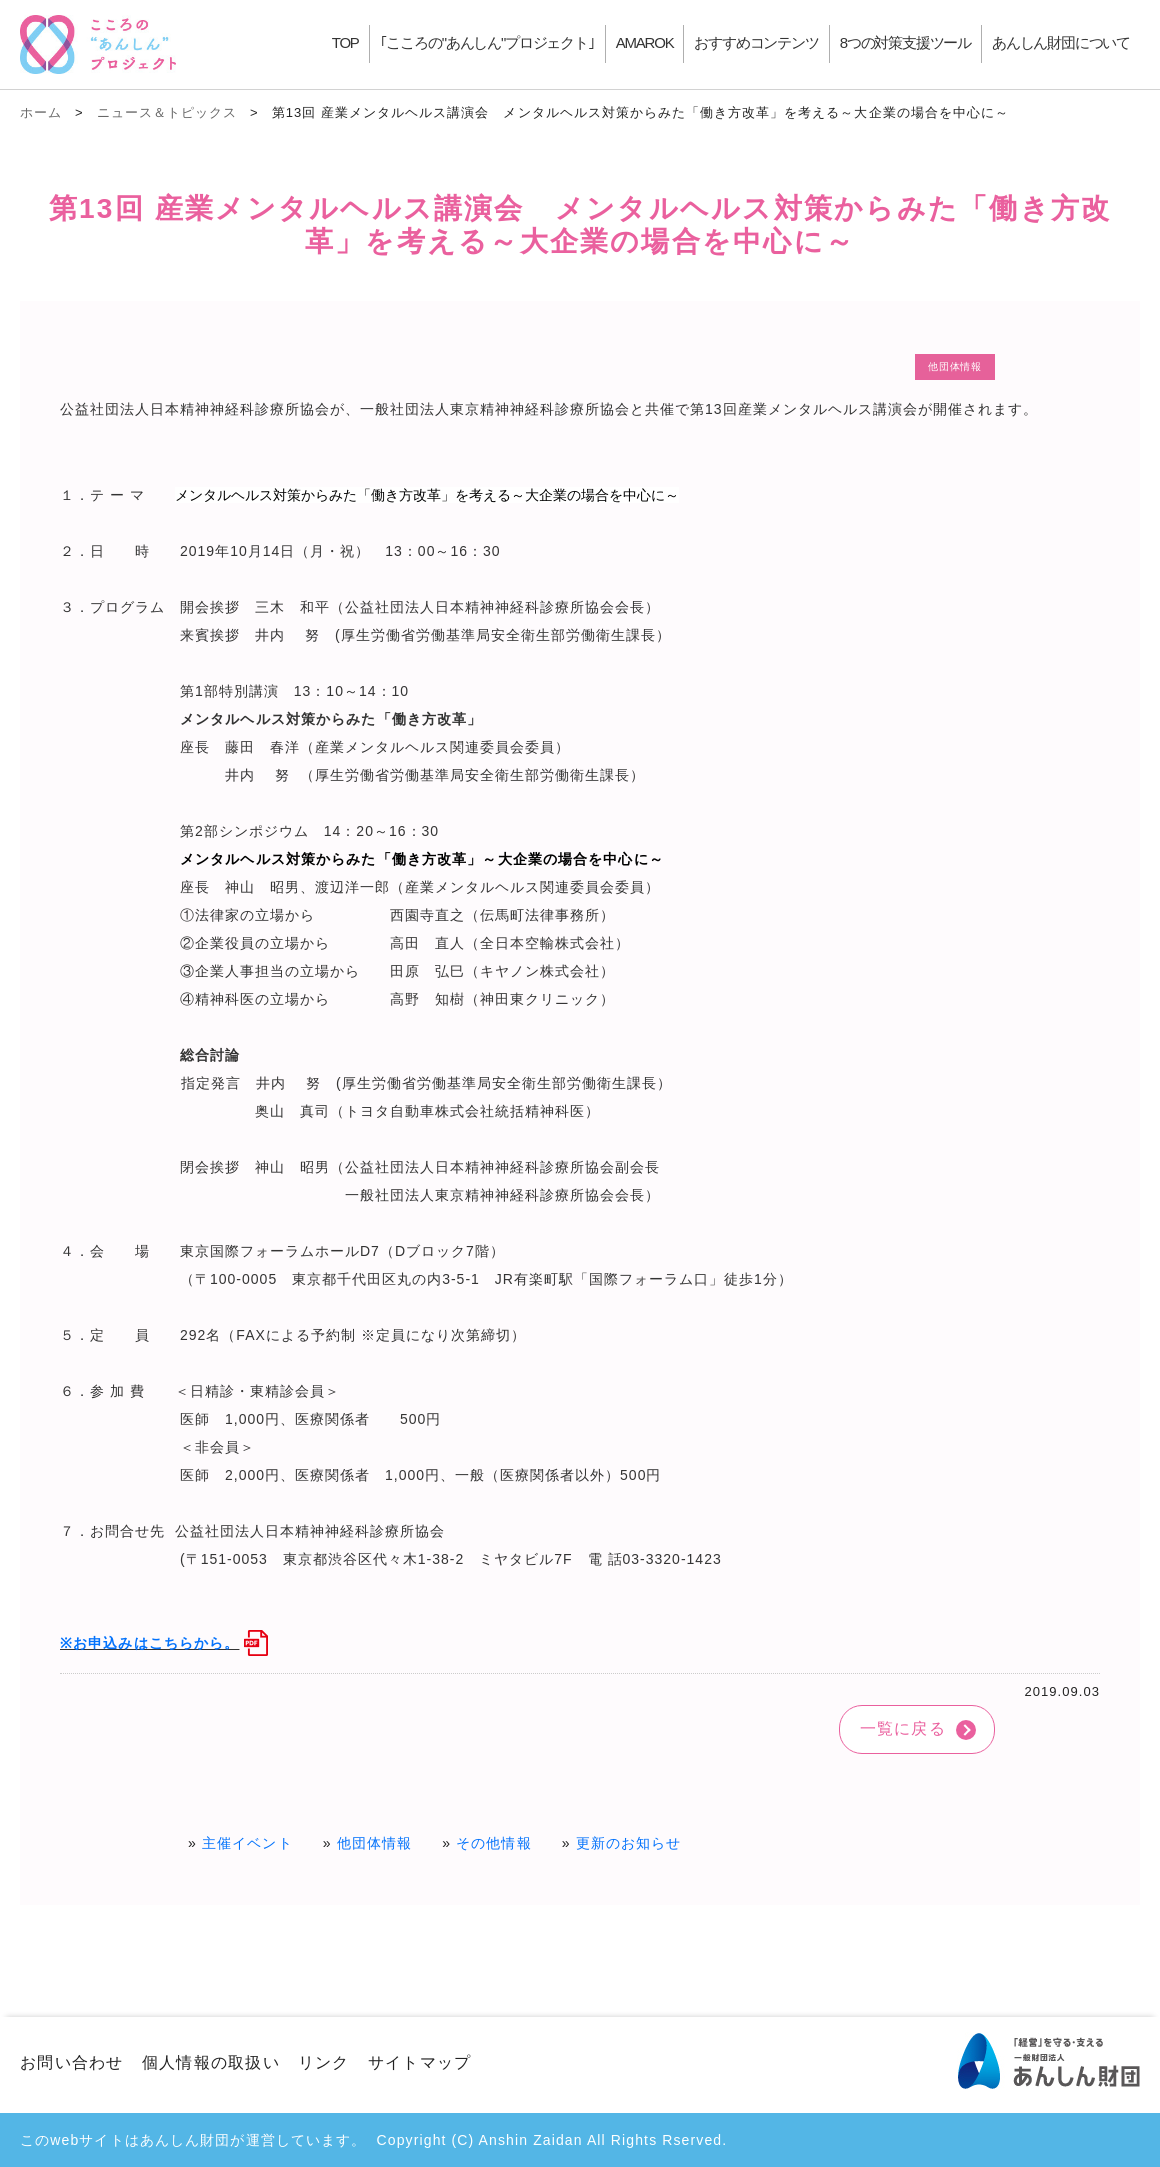 The width and height of the screenshot is (1160, 2167). I want to click on 他団体情報, so click(375, 1843).